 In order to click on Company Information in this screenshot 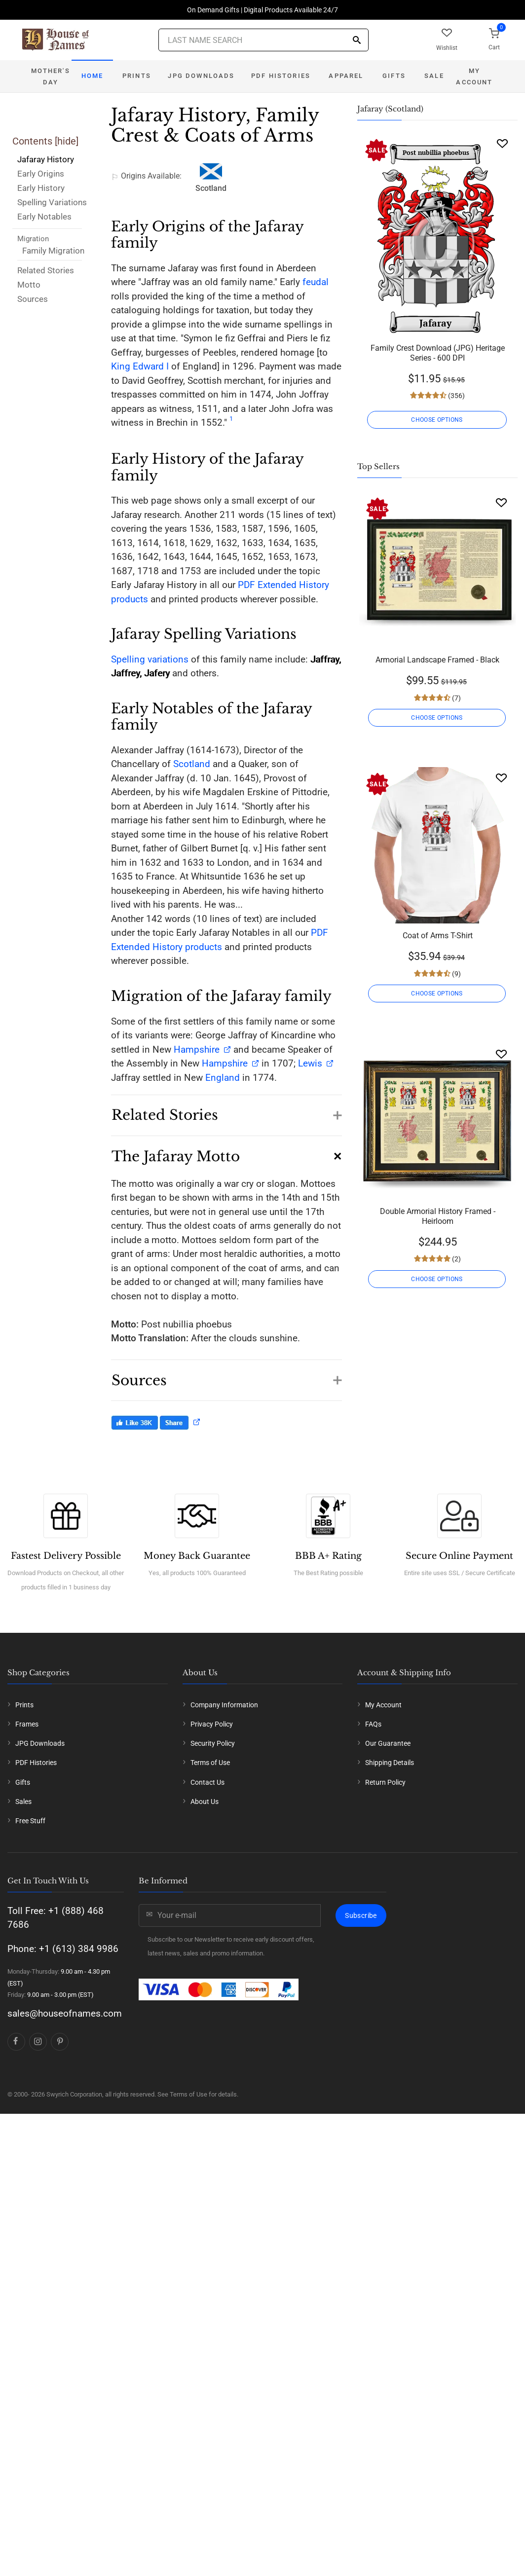, I will do `click(224, 1705)`.